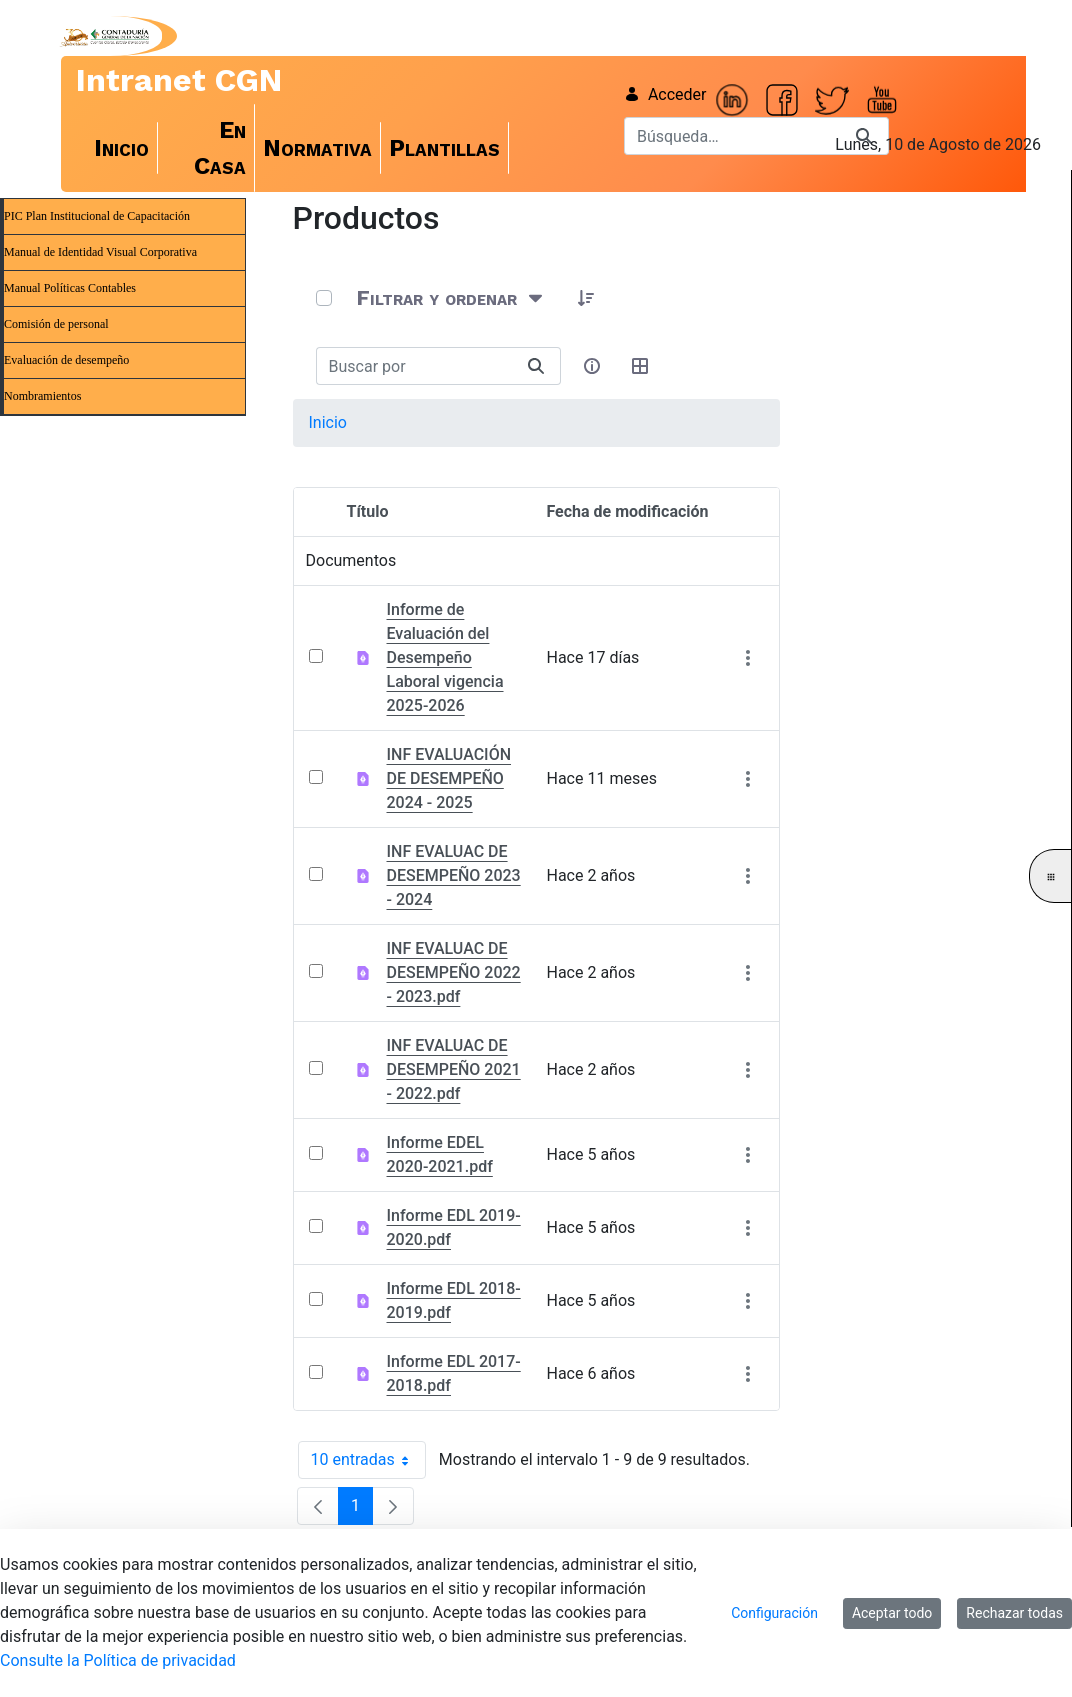  I want to click on Acceder, so click(665, 94).